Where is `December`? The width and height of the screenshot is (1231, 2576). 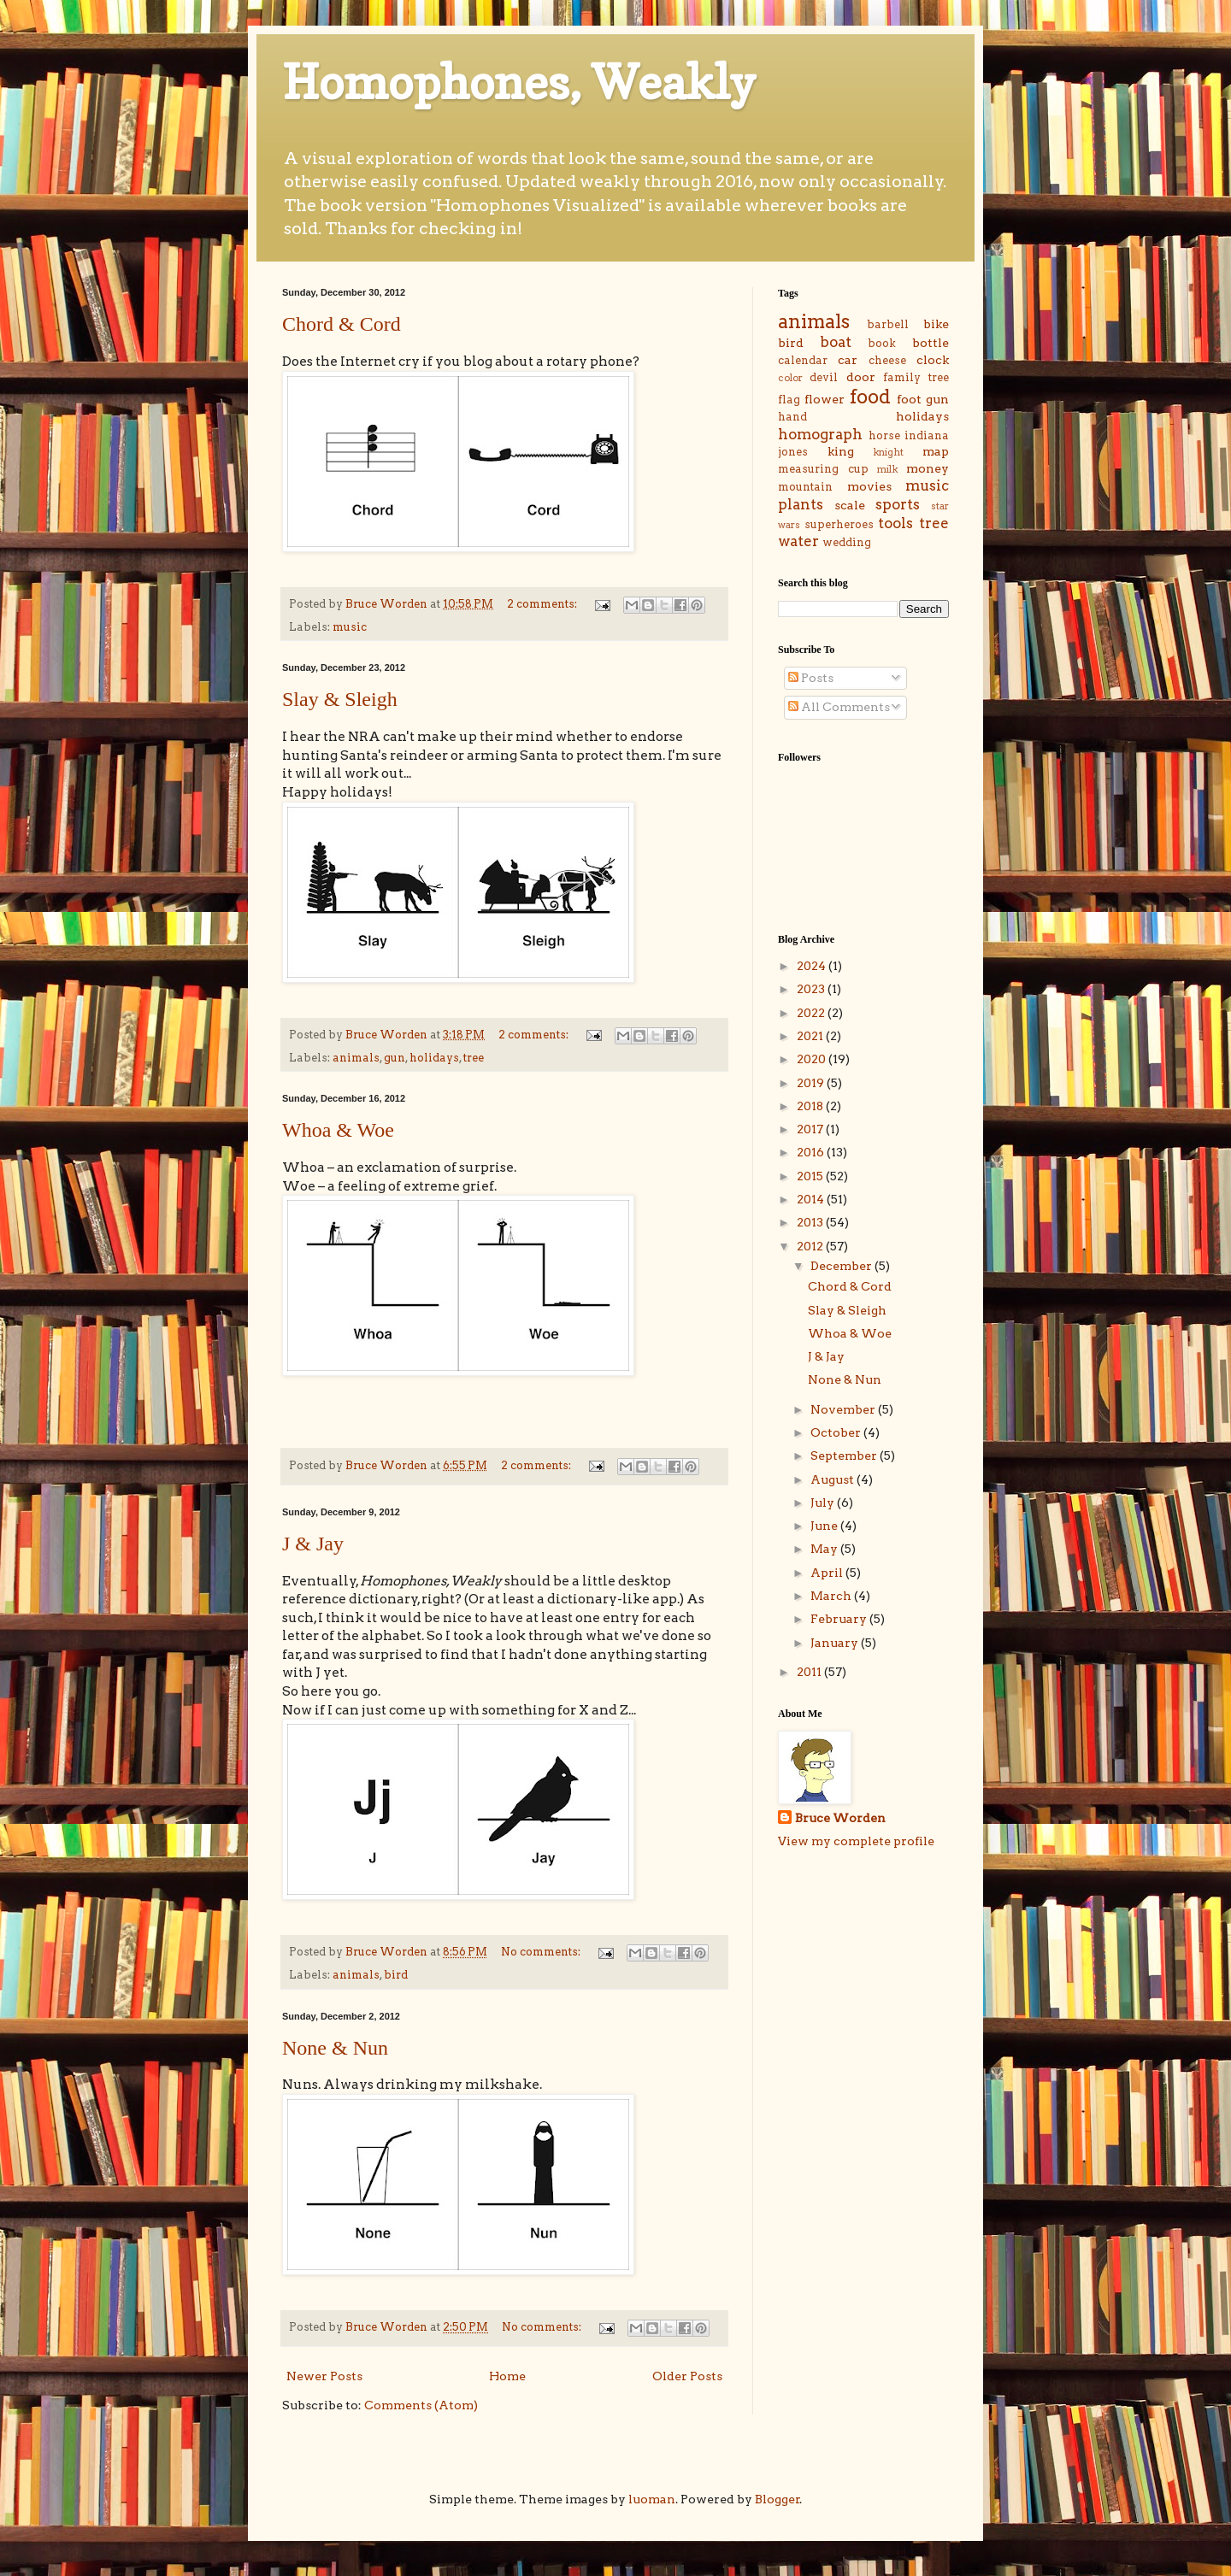 December is located at coordinates (842, 1266).